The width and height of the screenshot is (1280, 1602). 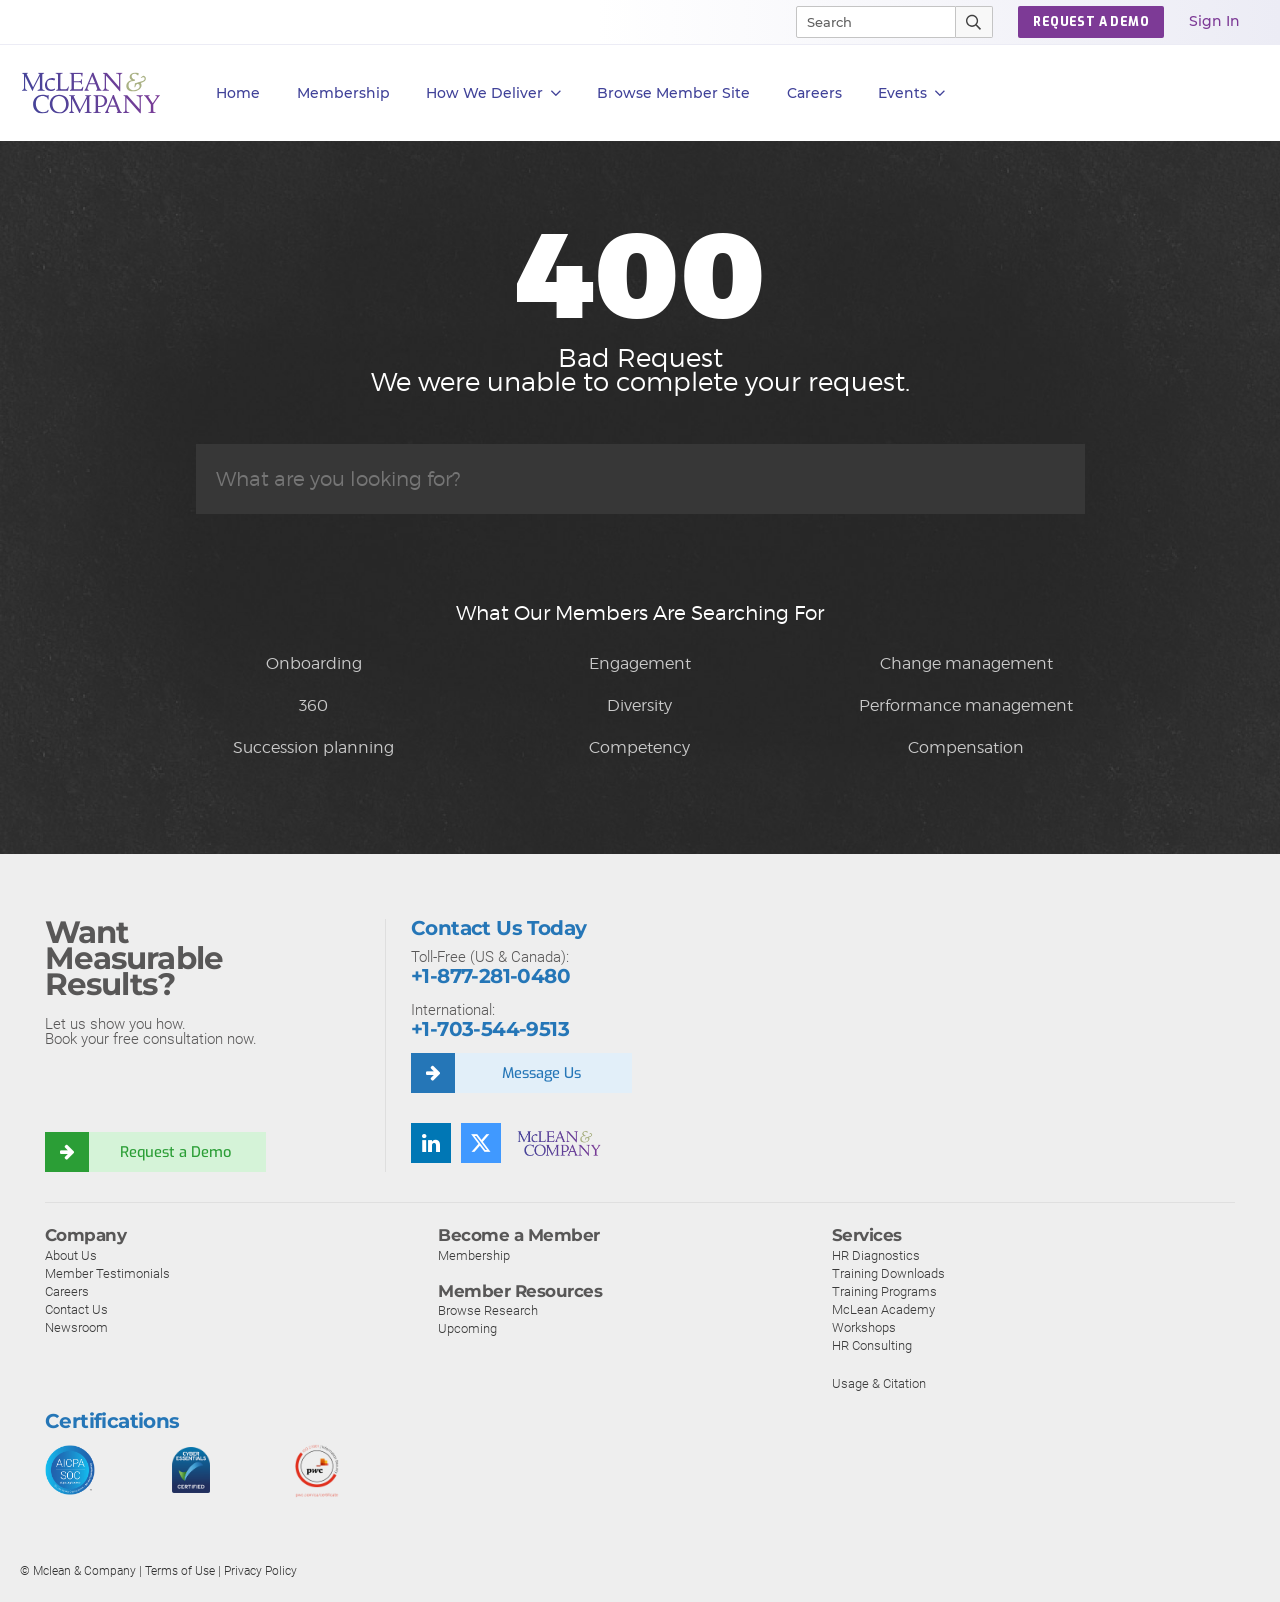 What do you see at coordinates (481, 1143) in the screenshot?
I see `[Twitter]` at bounding box center [481, 1143].